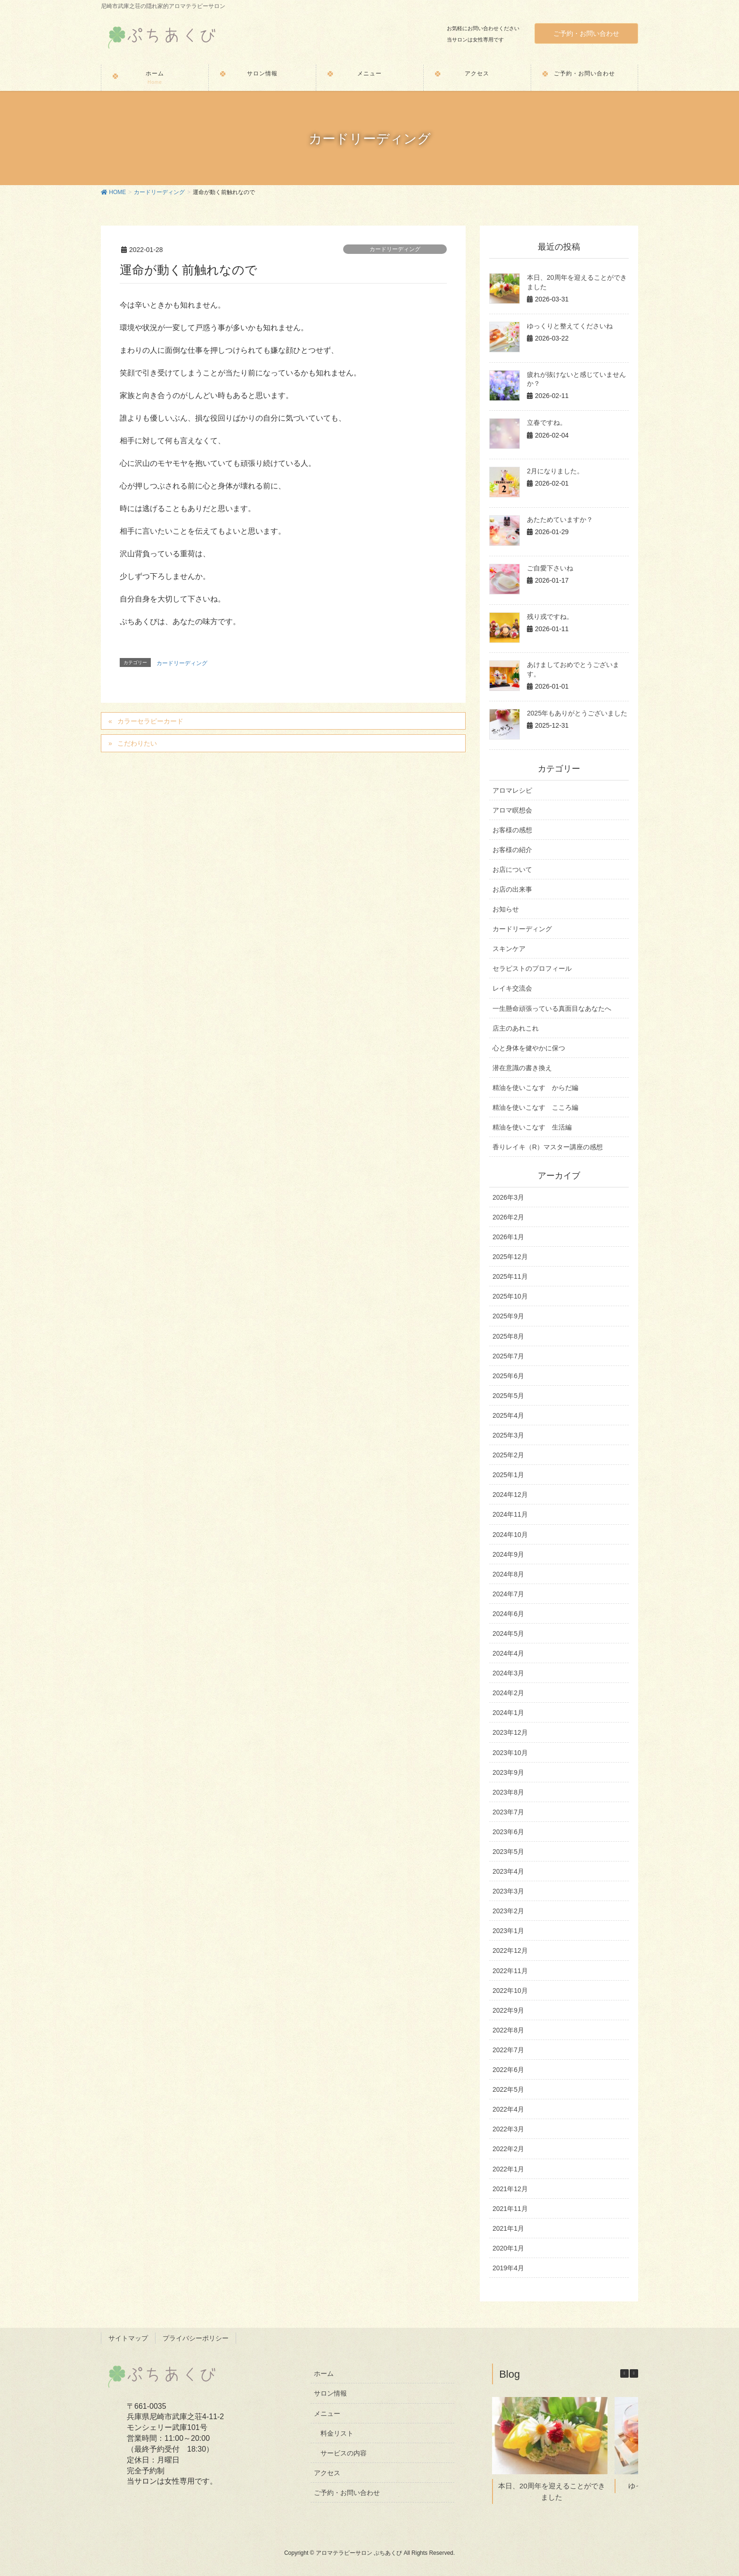 The width and height of the screenshot is (739, 2576). Describe the element at coordinates (508, 1376) in the screenshot. I see `2025年6月` at that location.